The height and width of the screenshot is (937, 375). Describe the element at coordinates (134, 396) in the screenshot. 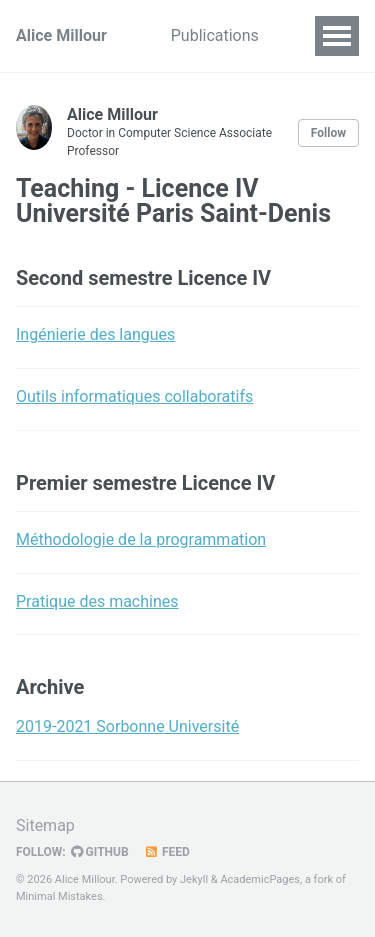

I see `Outils informatiques collaboratifs` at that location.